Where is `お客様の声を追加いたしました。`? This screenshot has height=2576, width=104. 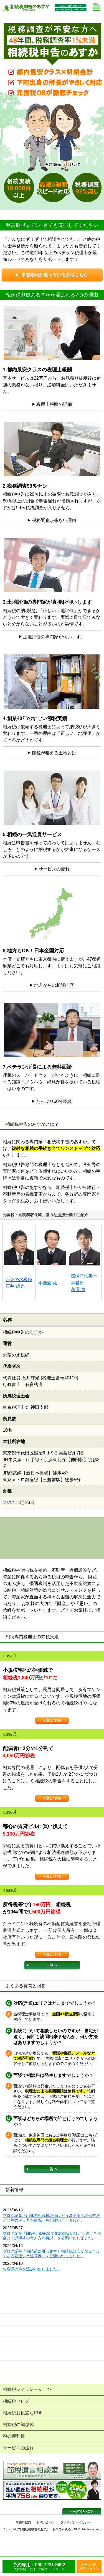
お客様の声を追加いたしました。 is located at coordinates (32, 2269).